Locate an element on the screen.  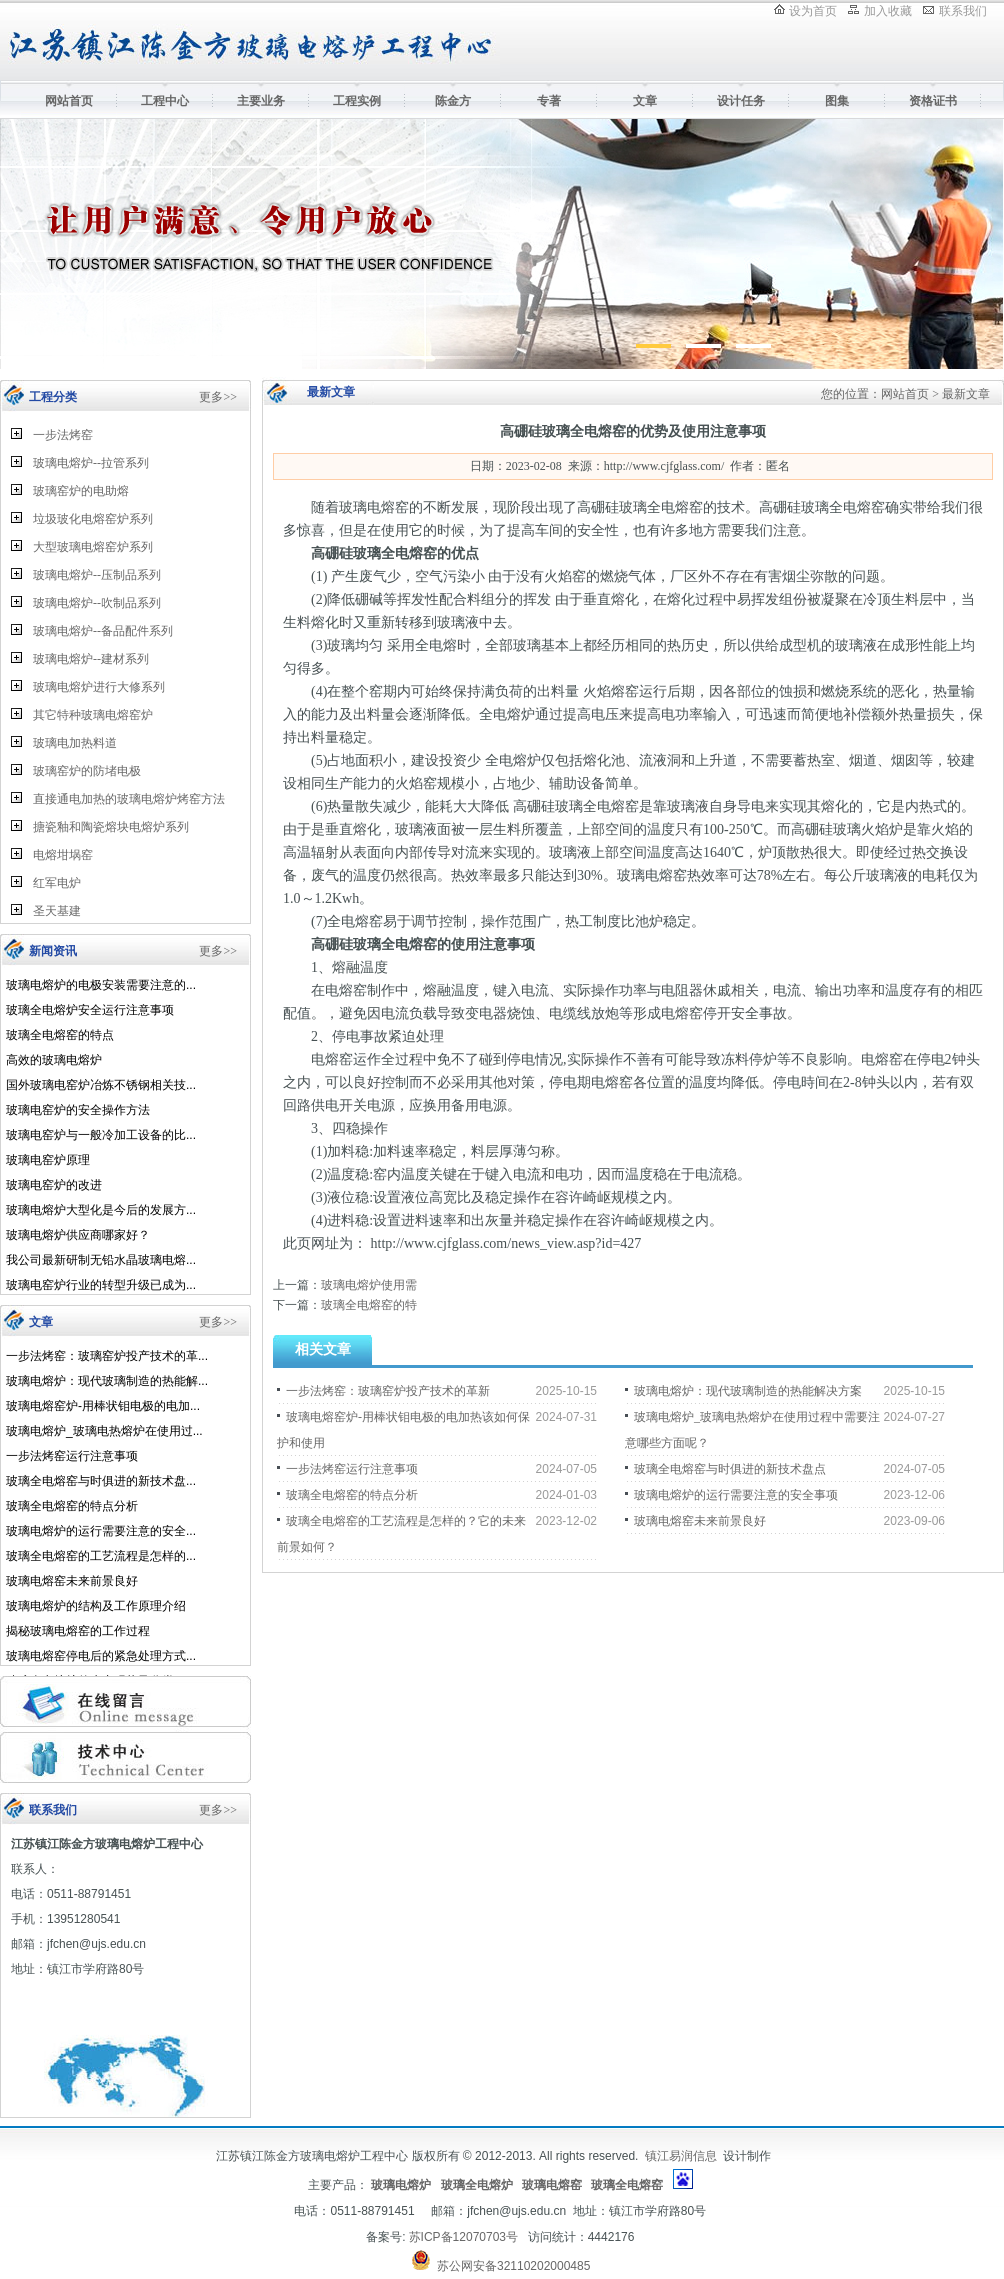
玻璃电熔炉进行大修系列 is located at coordinates (99, 687).